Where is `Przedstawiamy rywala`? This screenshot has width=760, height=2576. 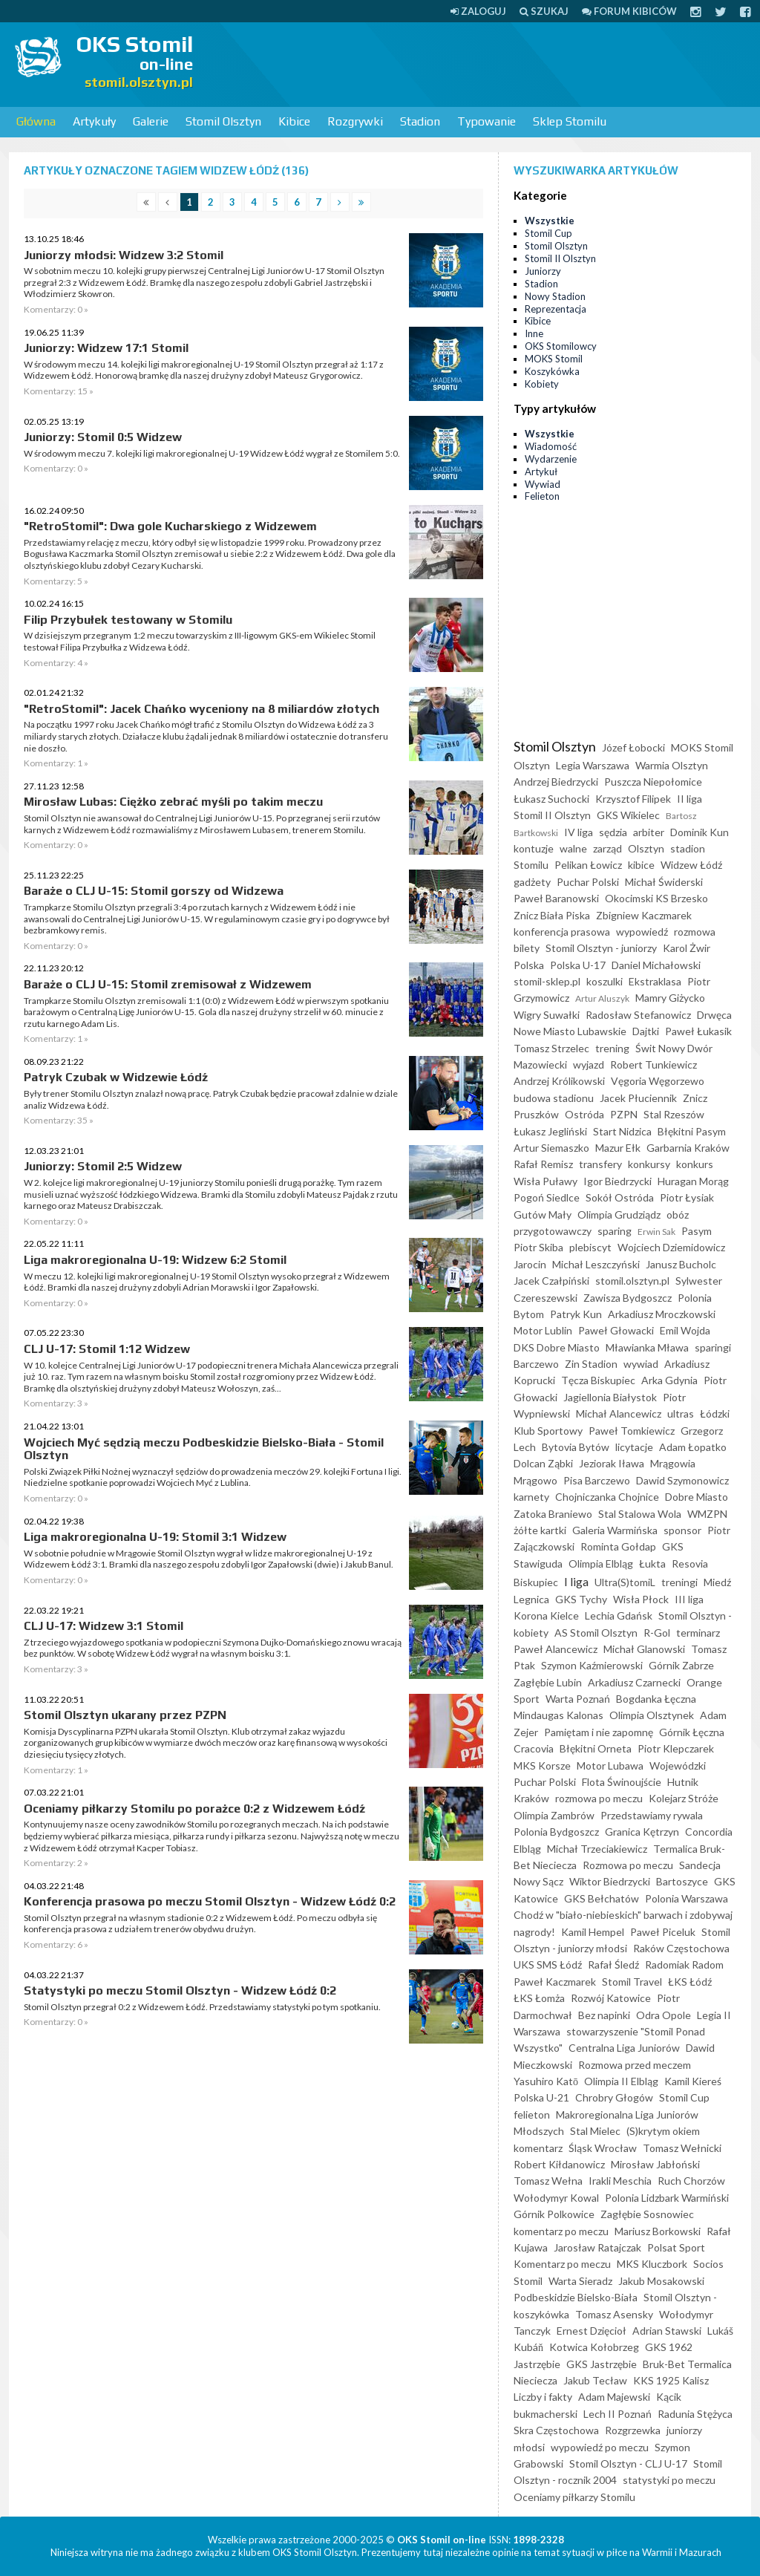 Przedstawiamy rywala is located at coordinates (651, 1815).